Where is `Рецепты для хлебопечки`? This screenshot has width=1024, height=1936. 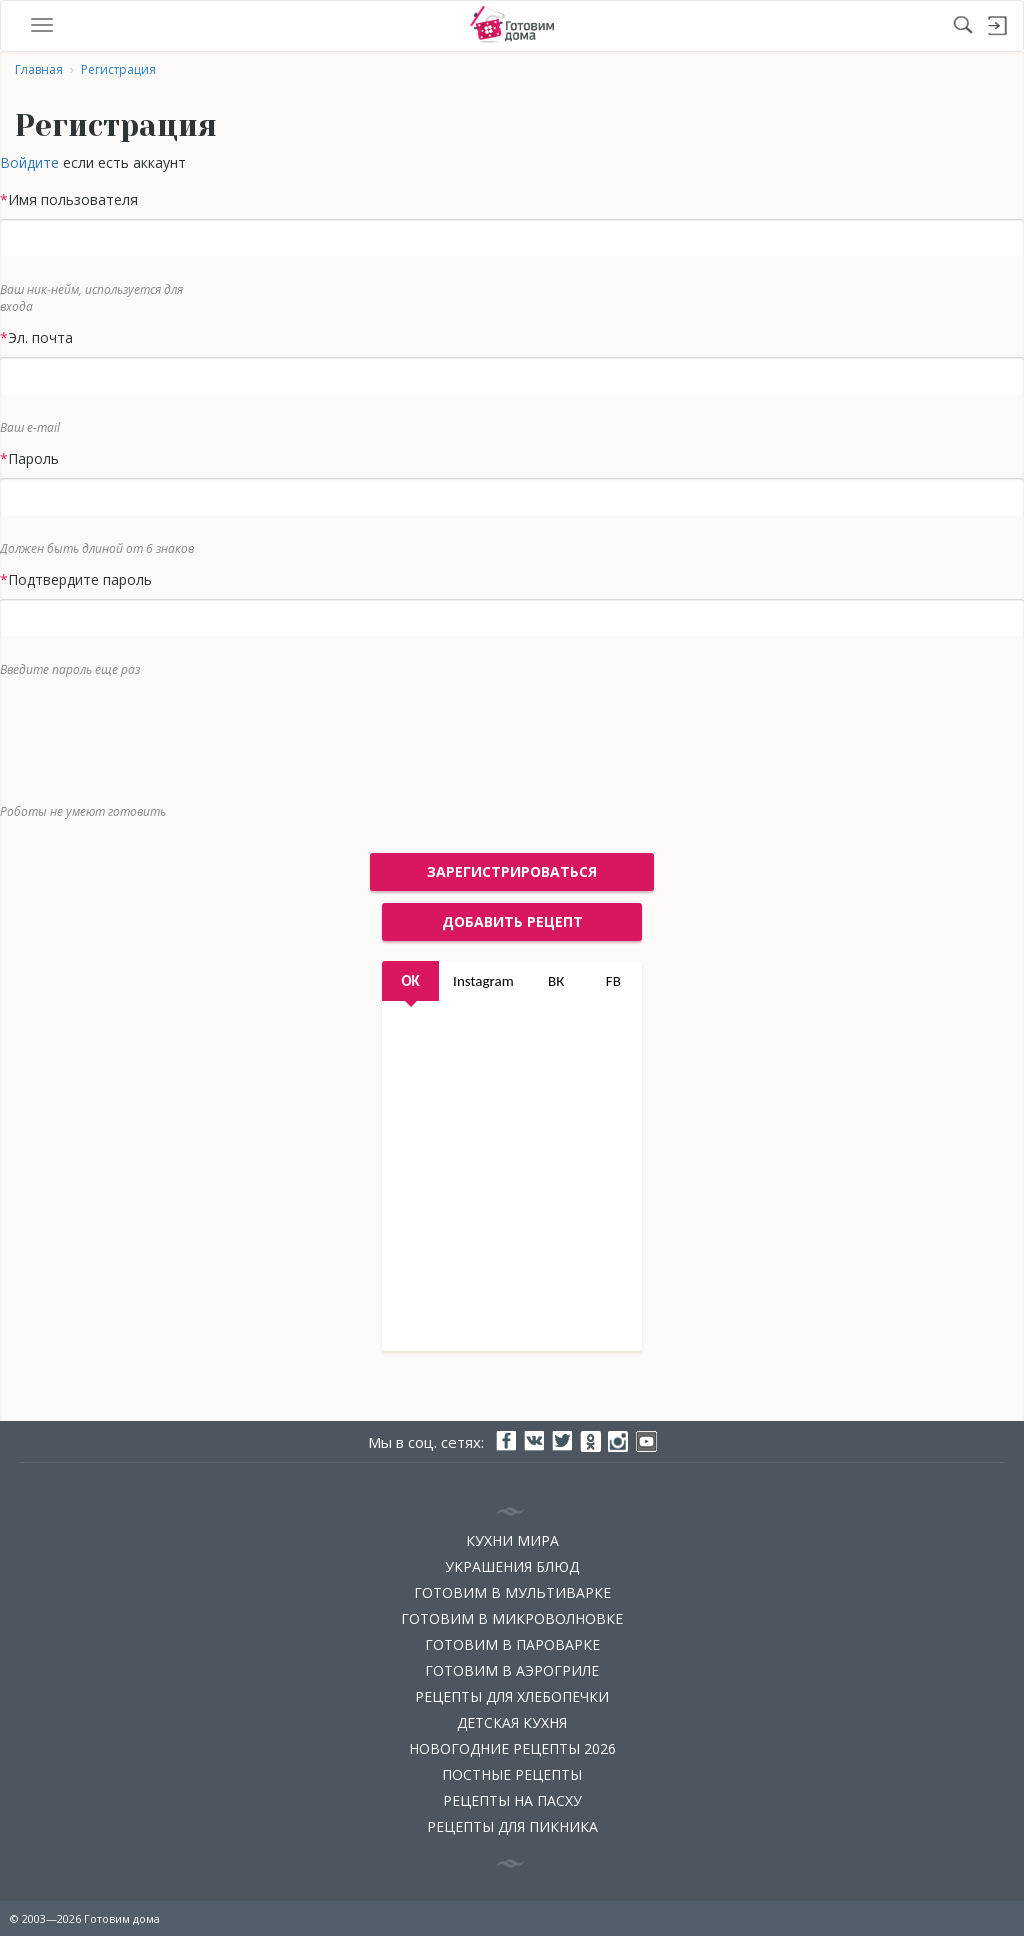 Рецепты для хлебопечки is located at coordinates (512, 1696).